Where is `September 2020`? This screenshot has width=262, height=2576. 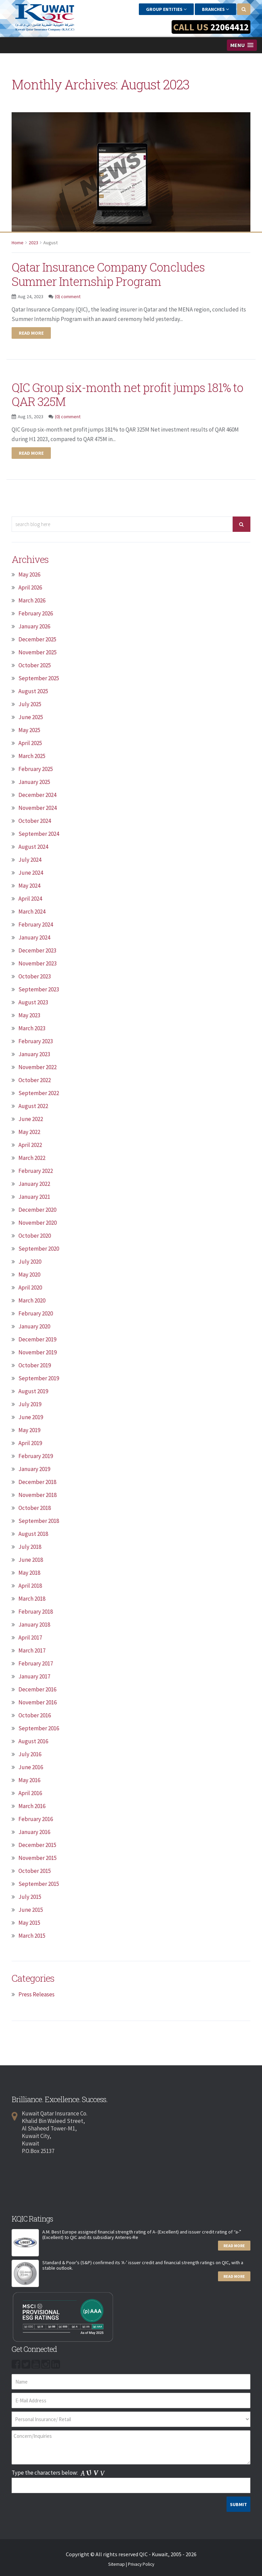
September 2020 is located at coordinates (38, 1248).